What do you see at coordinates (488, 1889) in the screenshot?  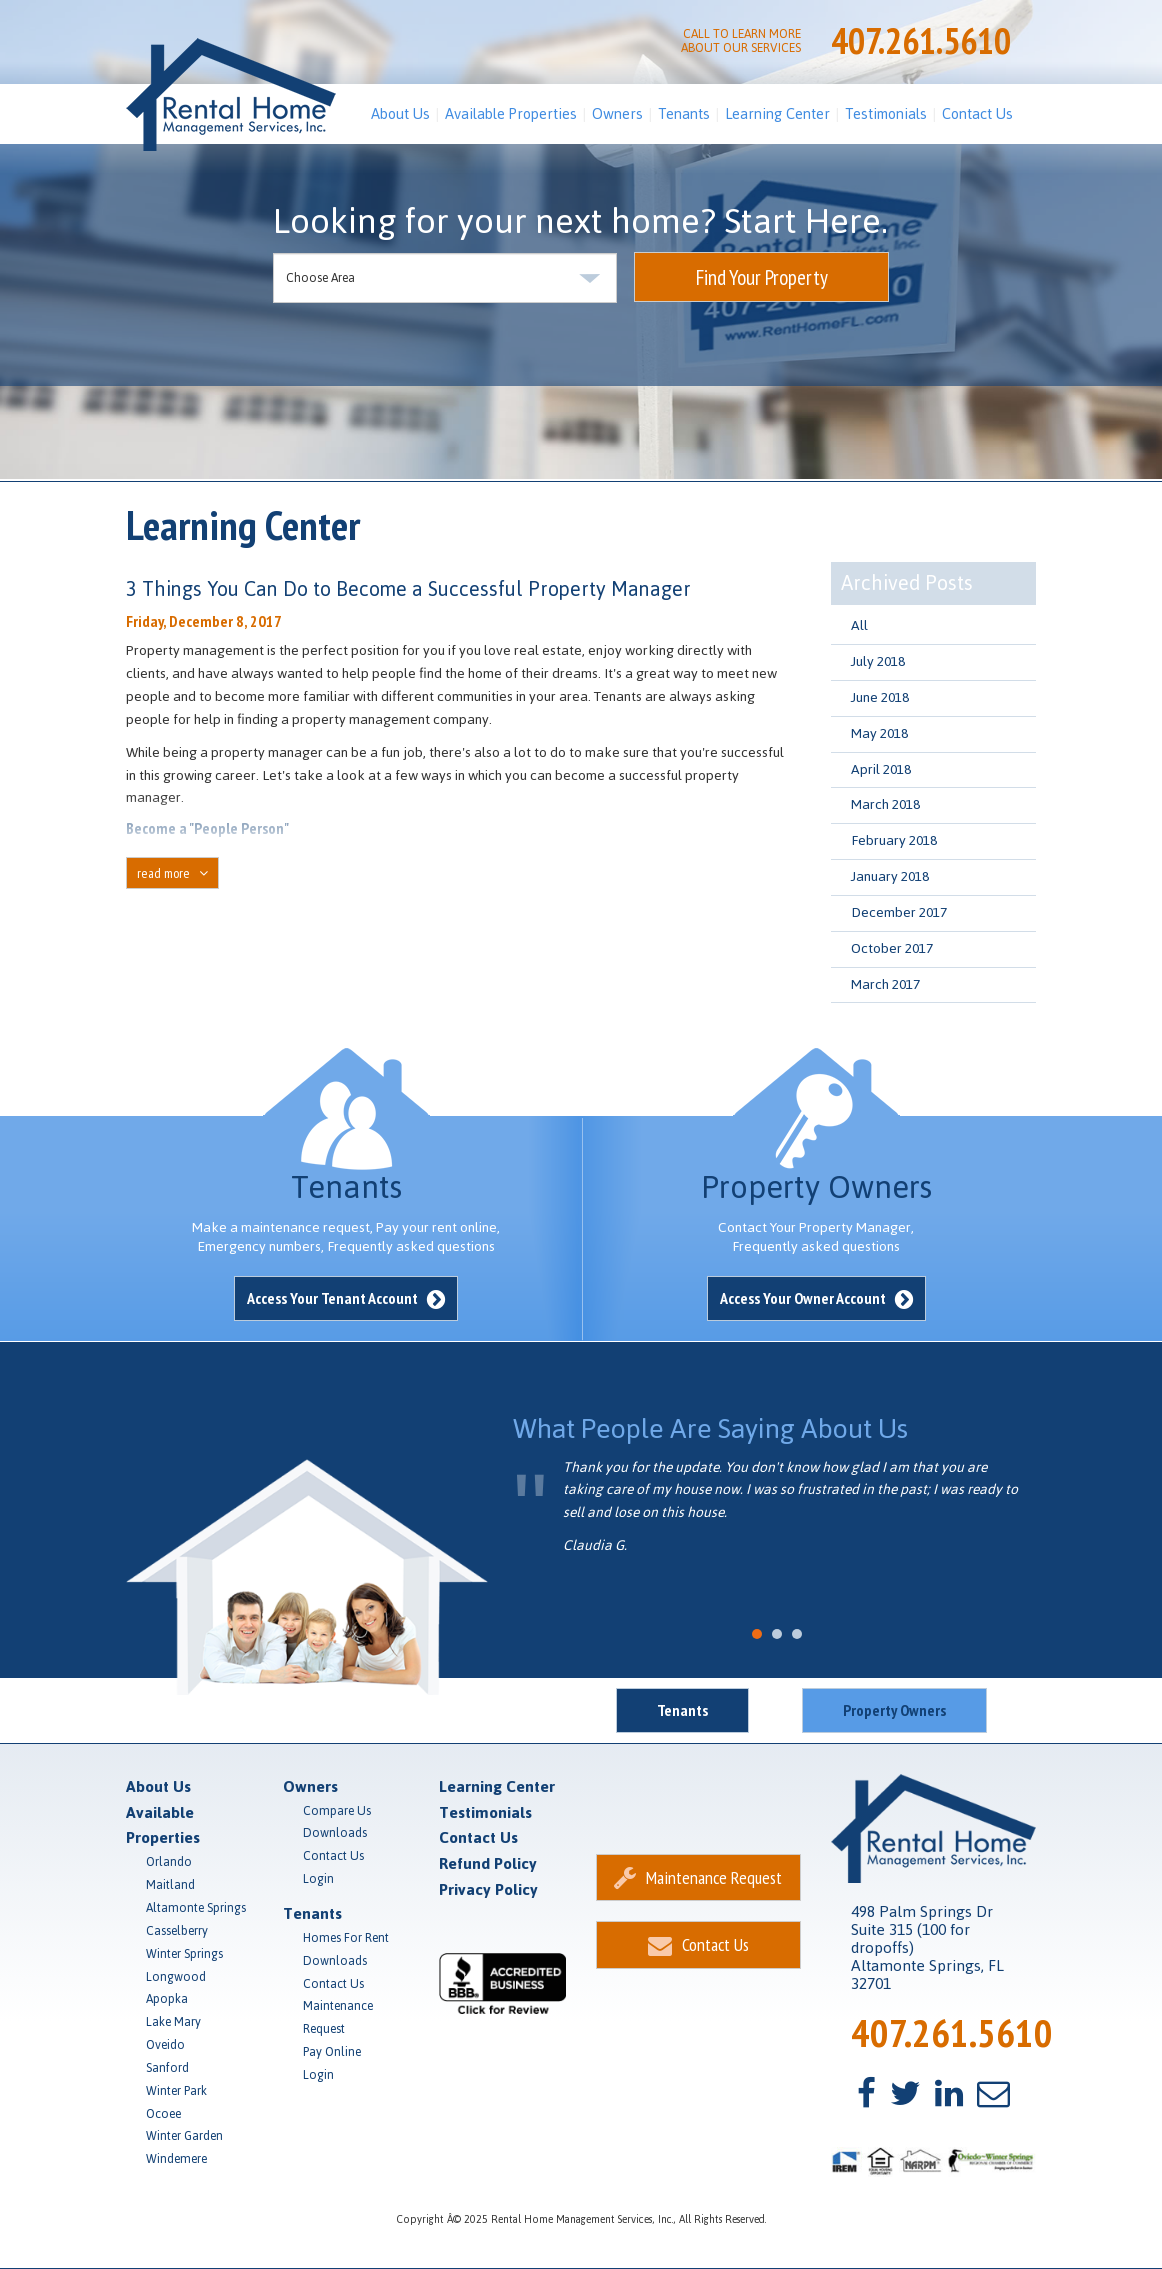 I see `Privacy Policy` at bounding box center [488, 1889].